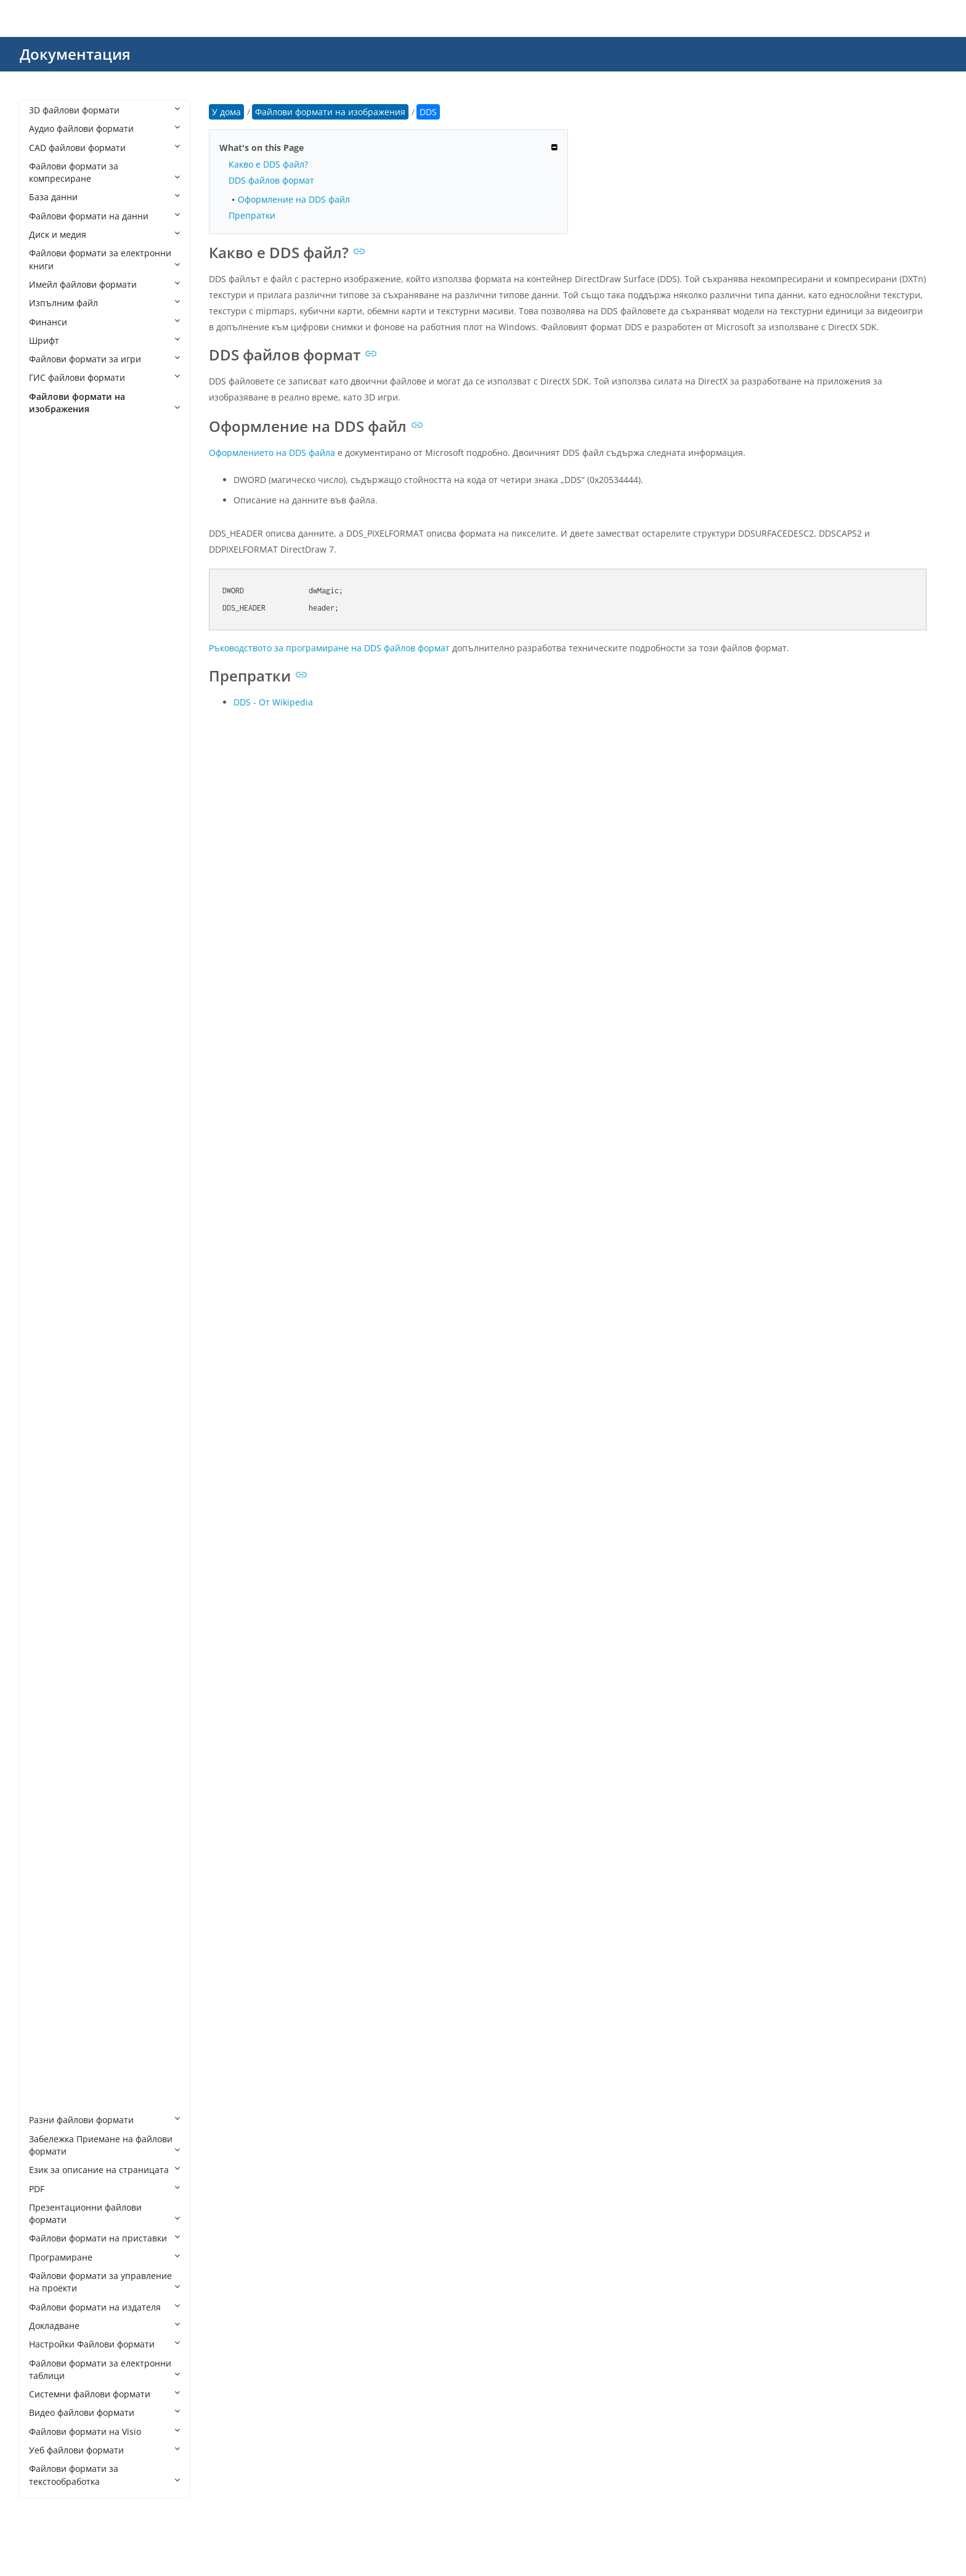 This screenshot has width=966, height=2576. I want to click on CPC, so click(49, 794).